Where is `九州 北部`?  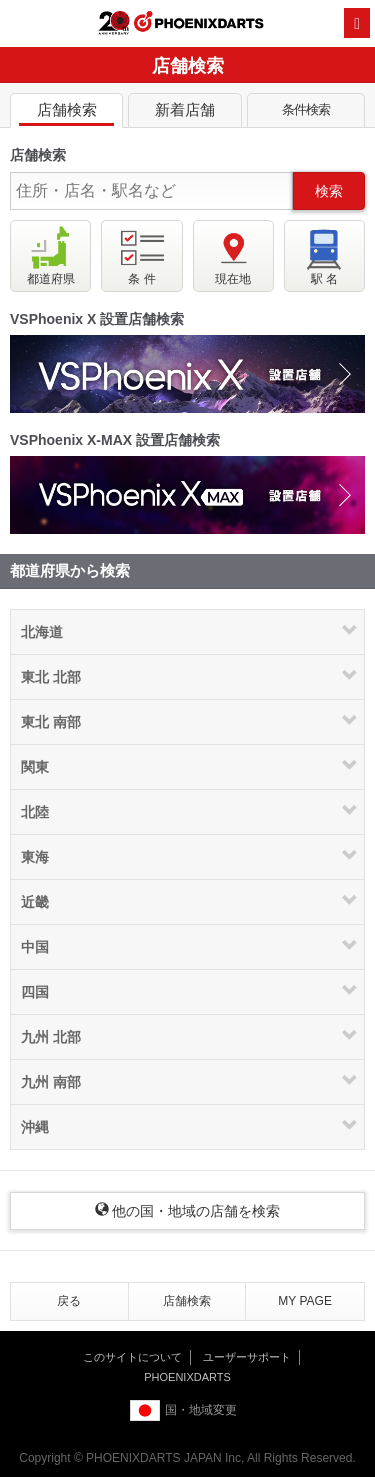 九州 北部 is located at coordinates (51, 1037).